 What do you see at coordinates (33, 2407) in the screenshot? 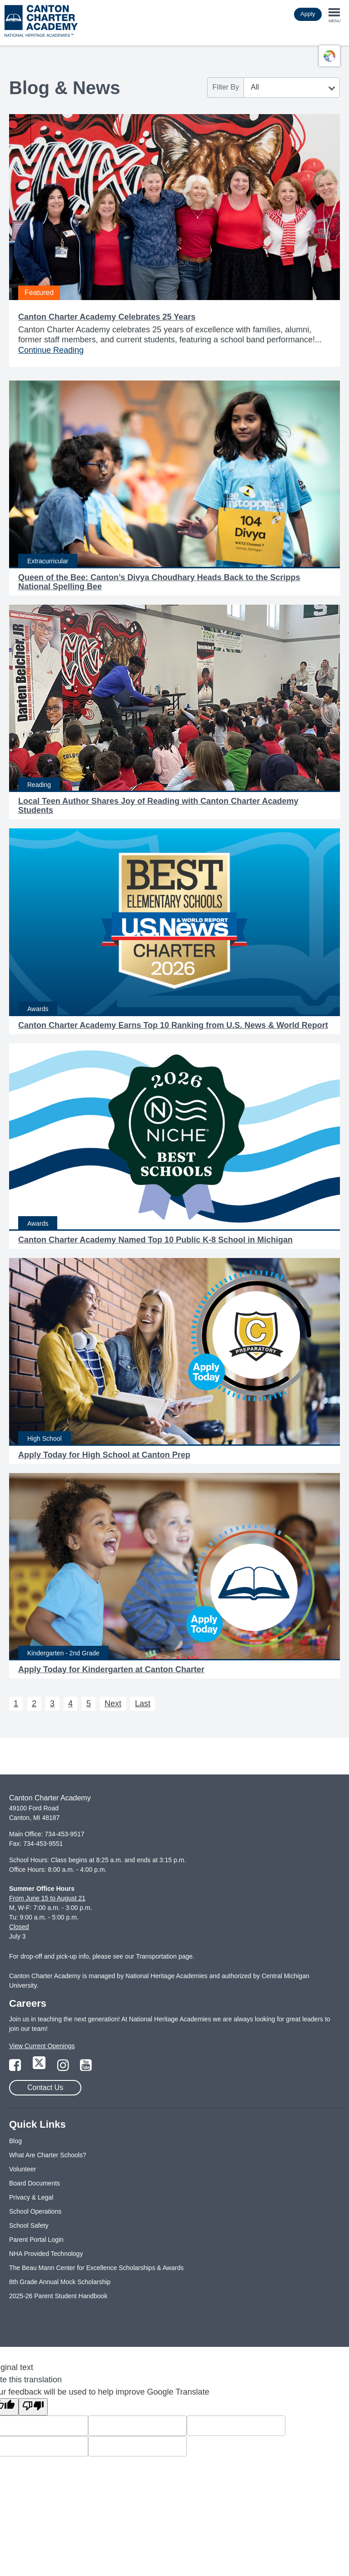
I see `[Poor translation]` at bounding box center [33, 2407].